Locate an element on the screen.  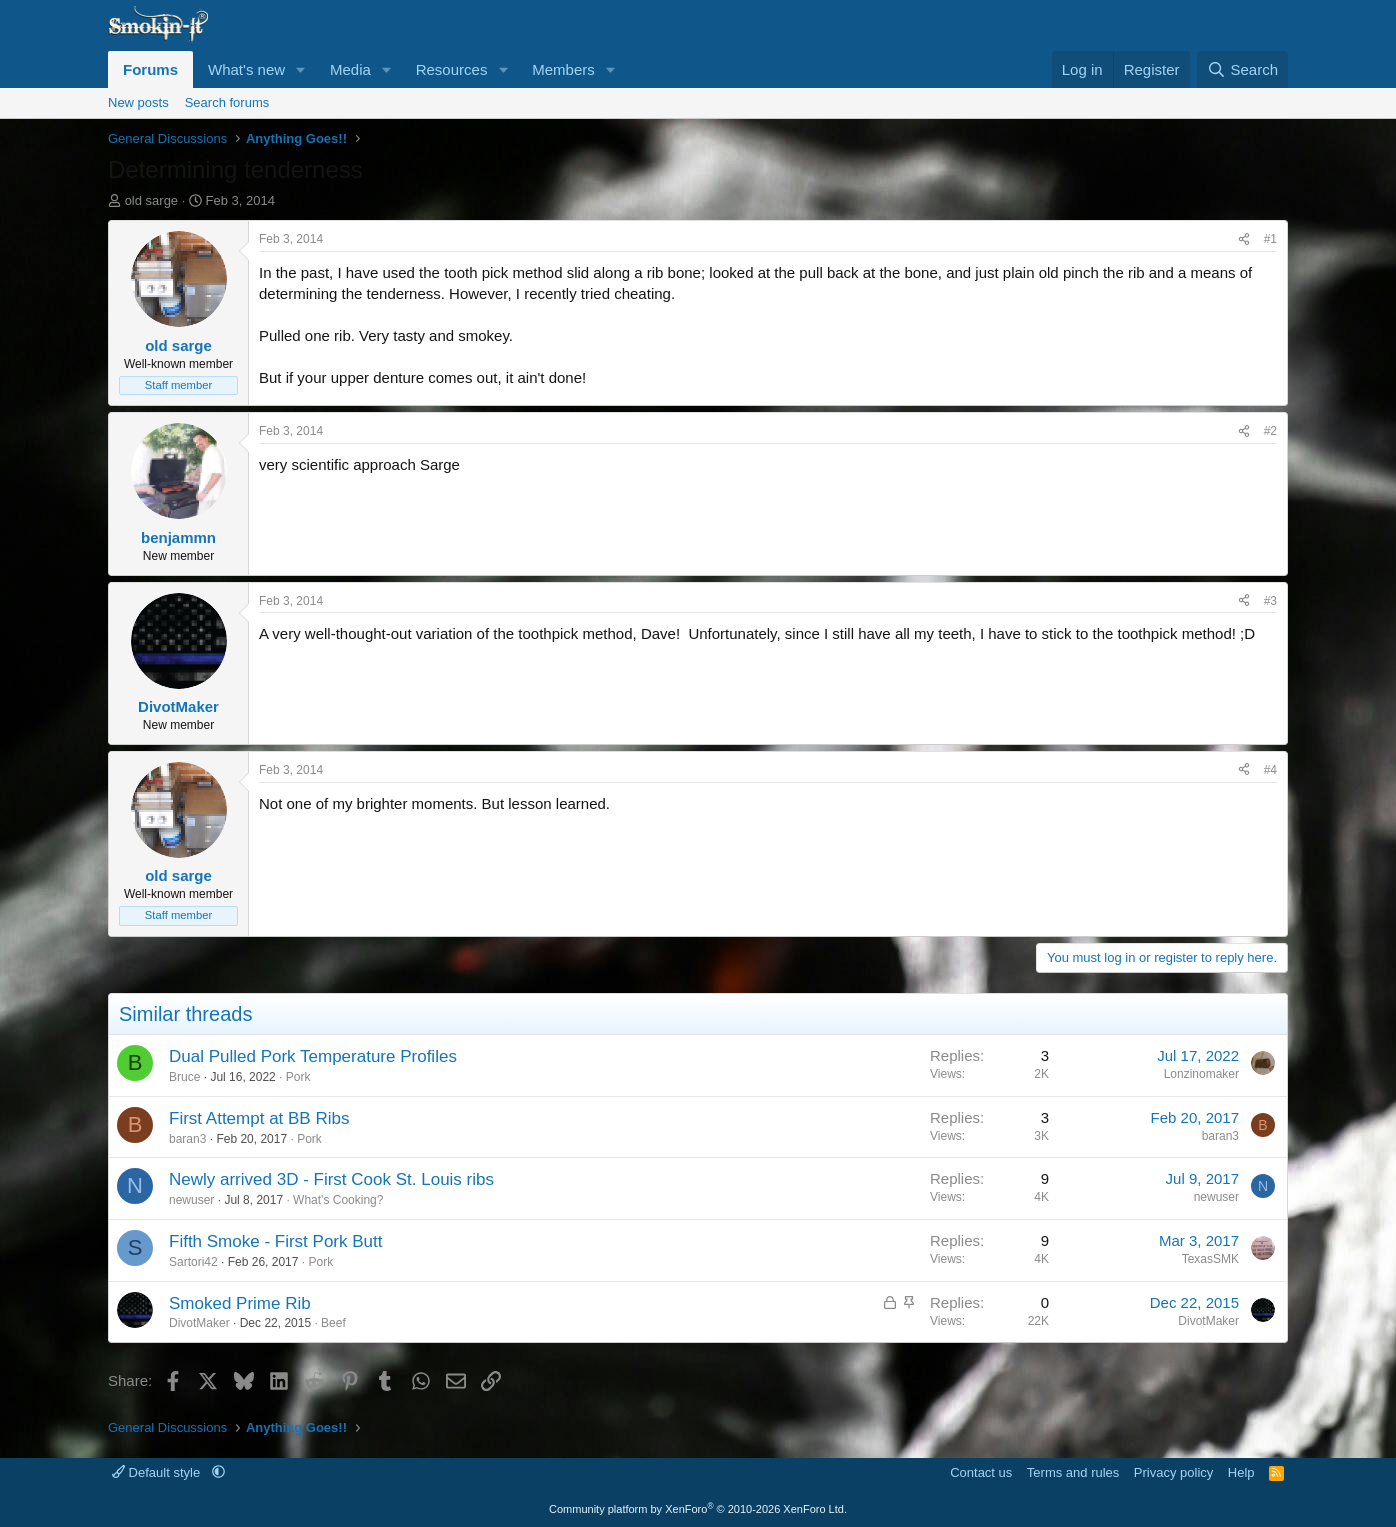
Members is located at coordinates (563, 69).